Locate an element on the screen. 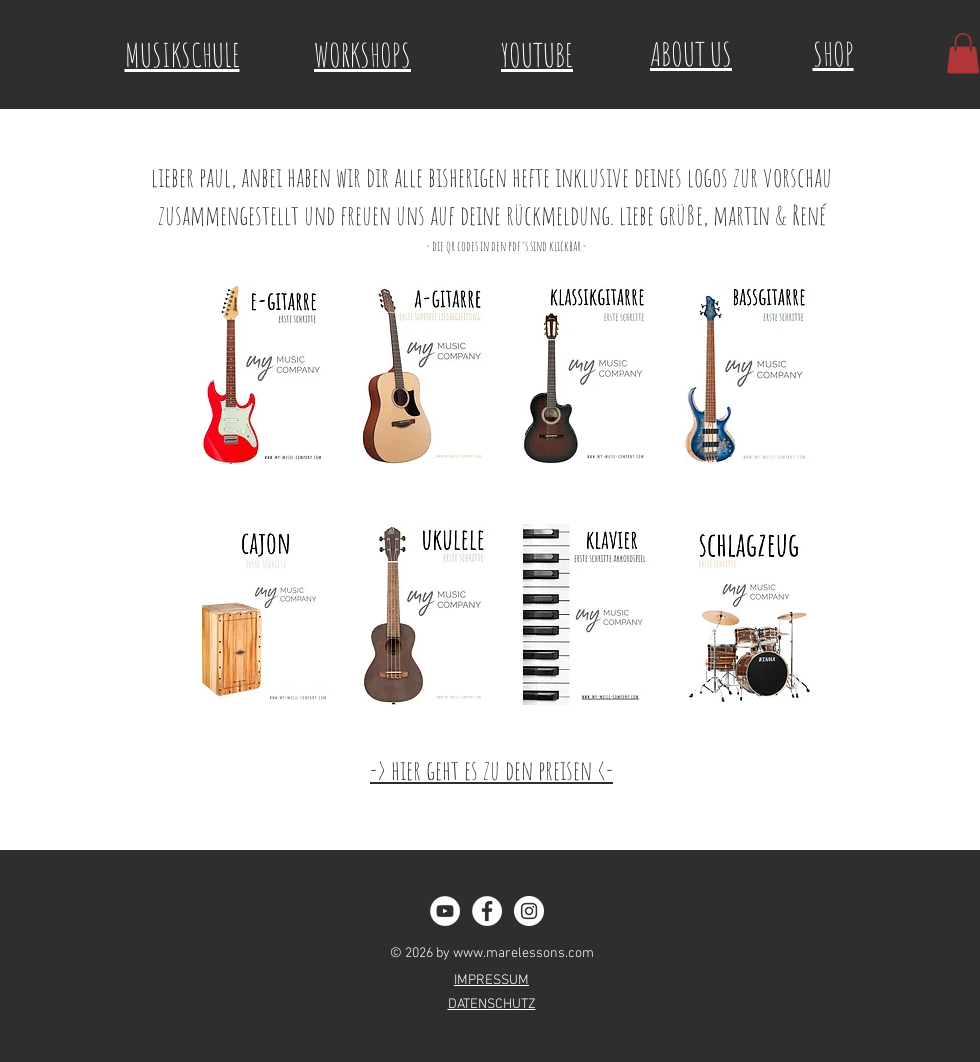 The height and width of the screenshot is (1062, 980). [My Music Company - MaRe - A Guitar.pdf] is located at coordinates (426, 376).